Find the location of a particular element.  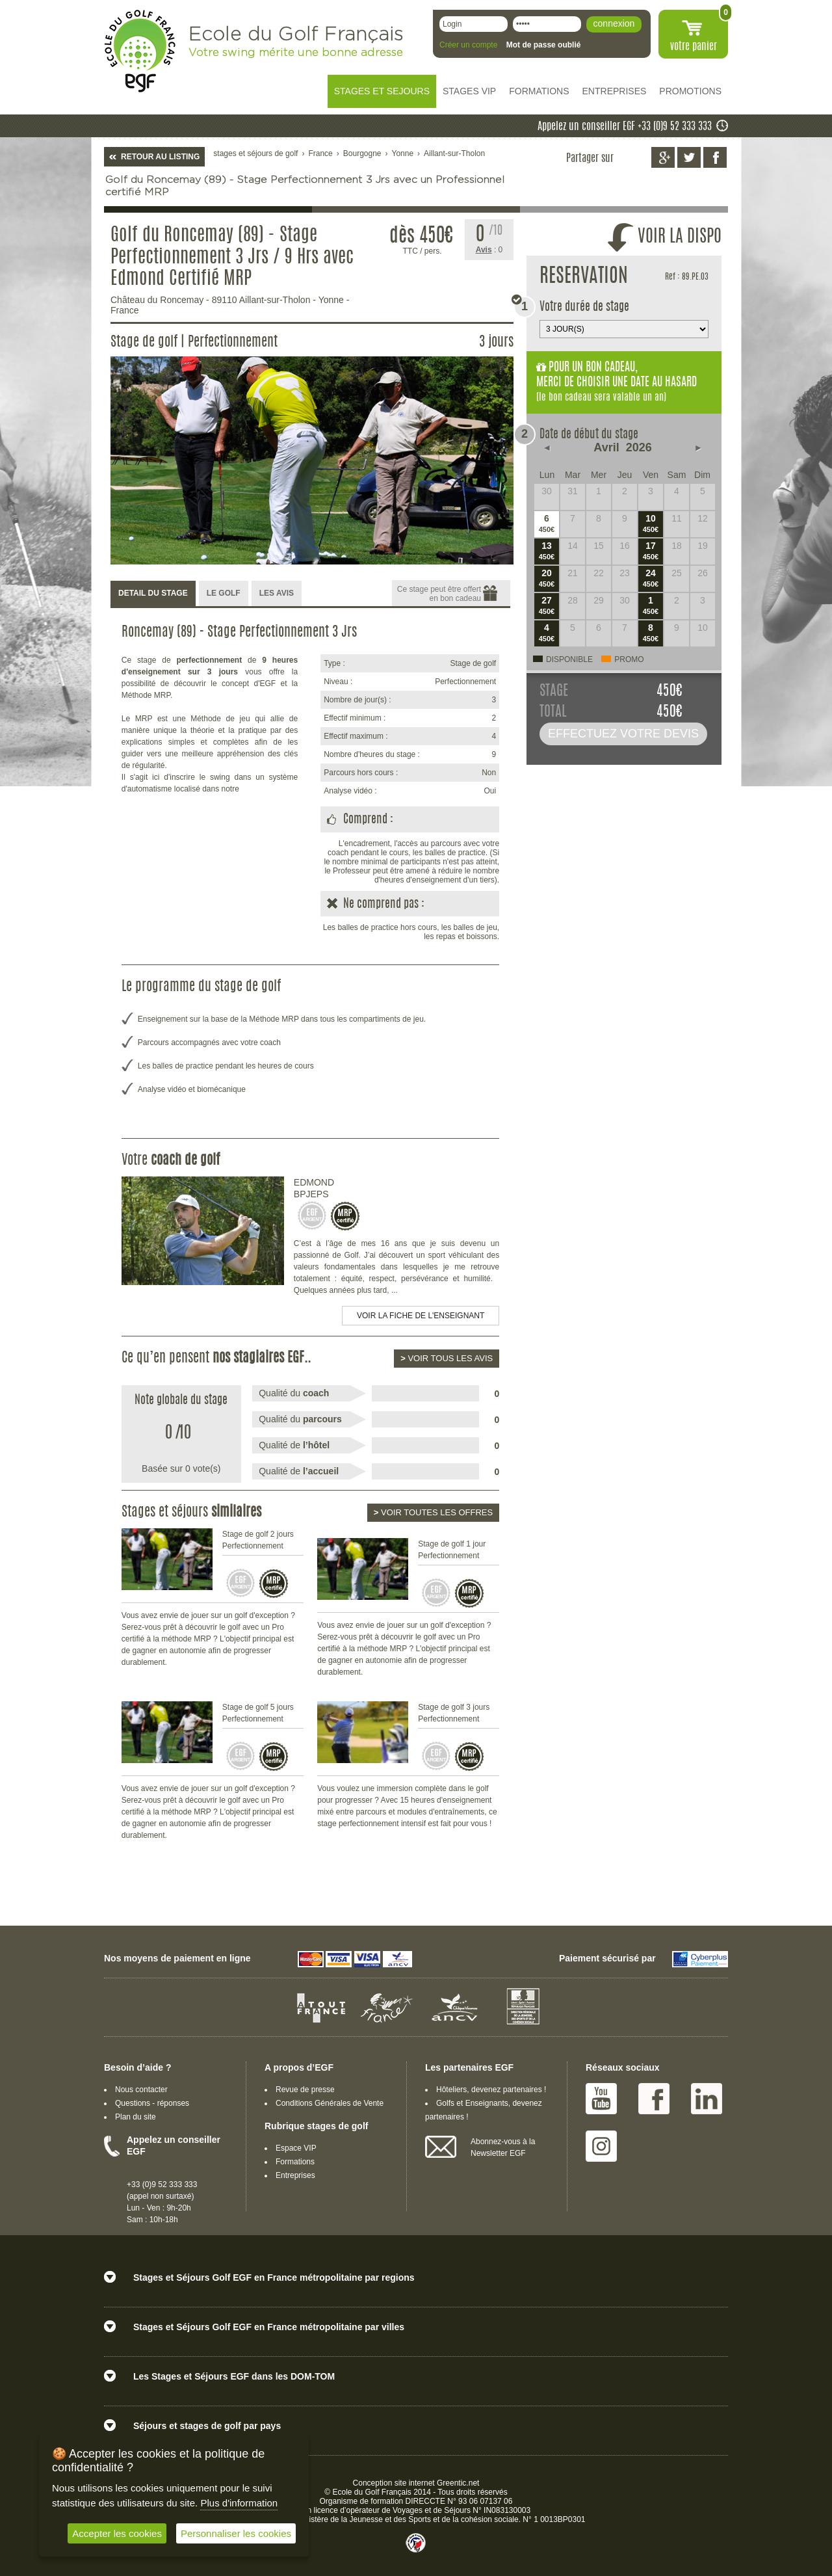

Stage de golf 2 jours Perfectionnement is located at coordinates (258, 1540).